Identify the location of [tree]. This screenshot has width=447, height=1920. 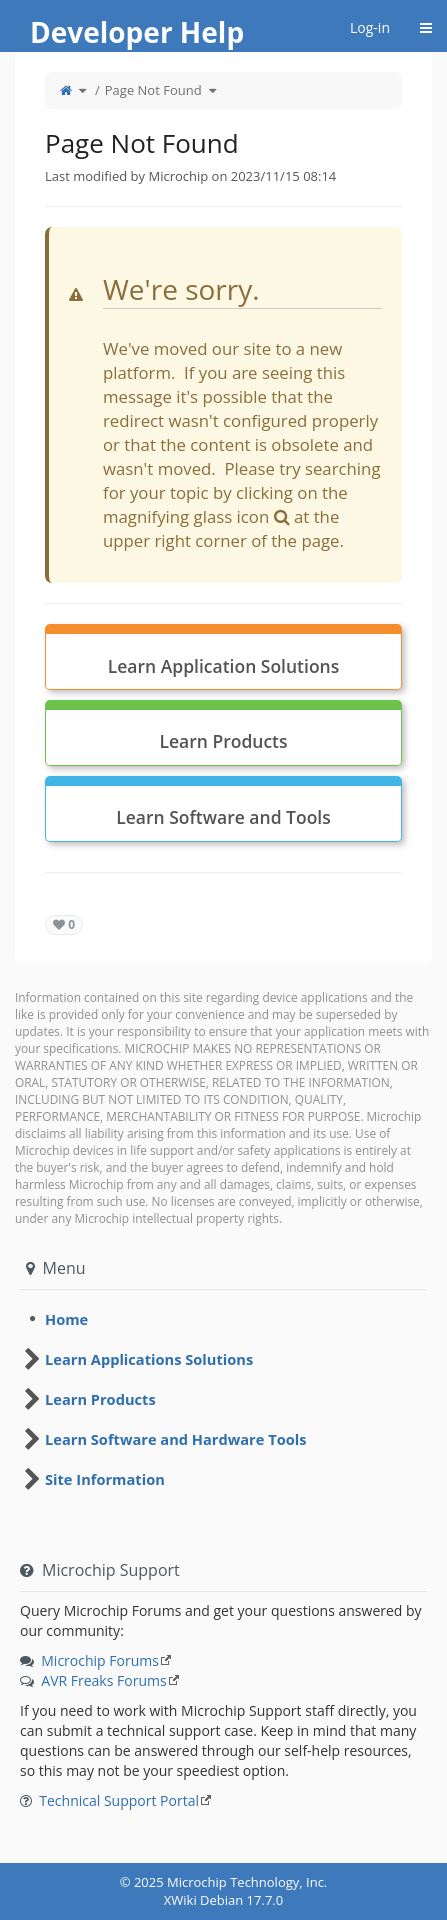
(223, 1319).